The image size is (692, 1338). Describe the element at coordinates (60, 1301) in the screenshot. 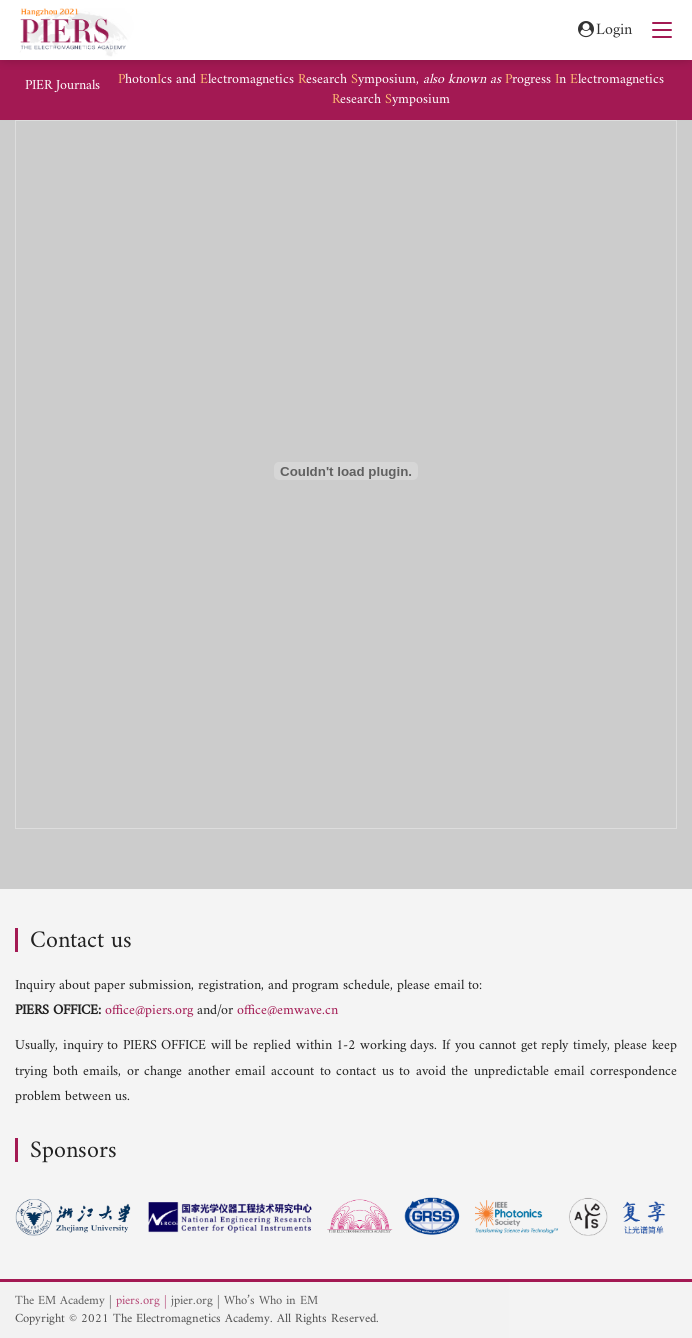

I see `The EM Academy` at that location.